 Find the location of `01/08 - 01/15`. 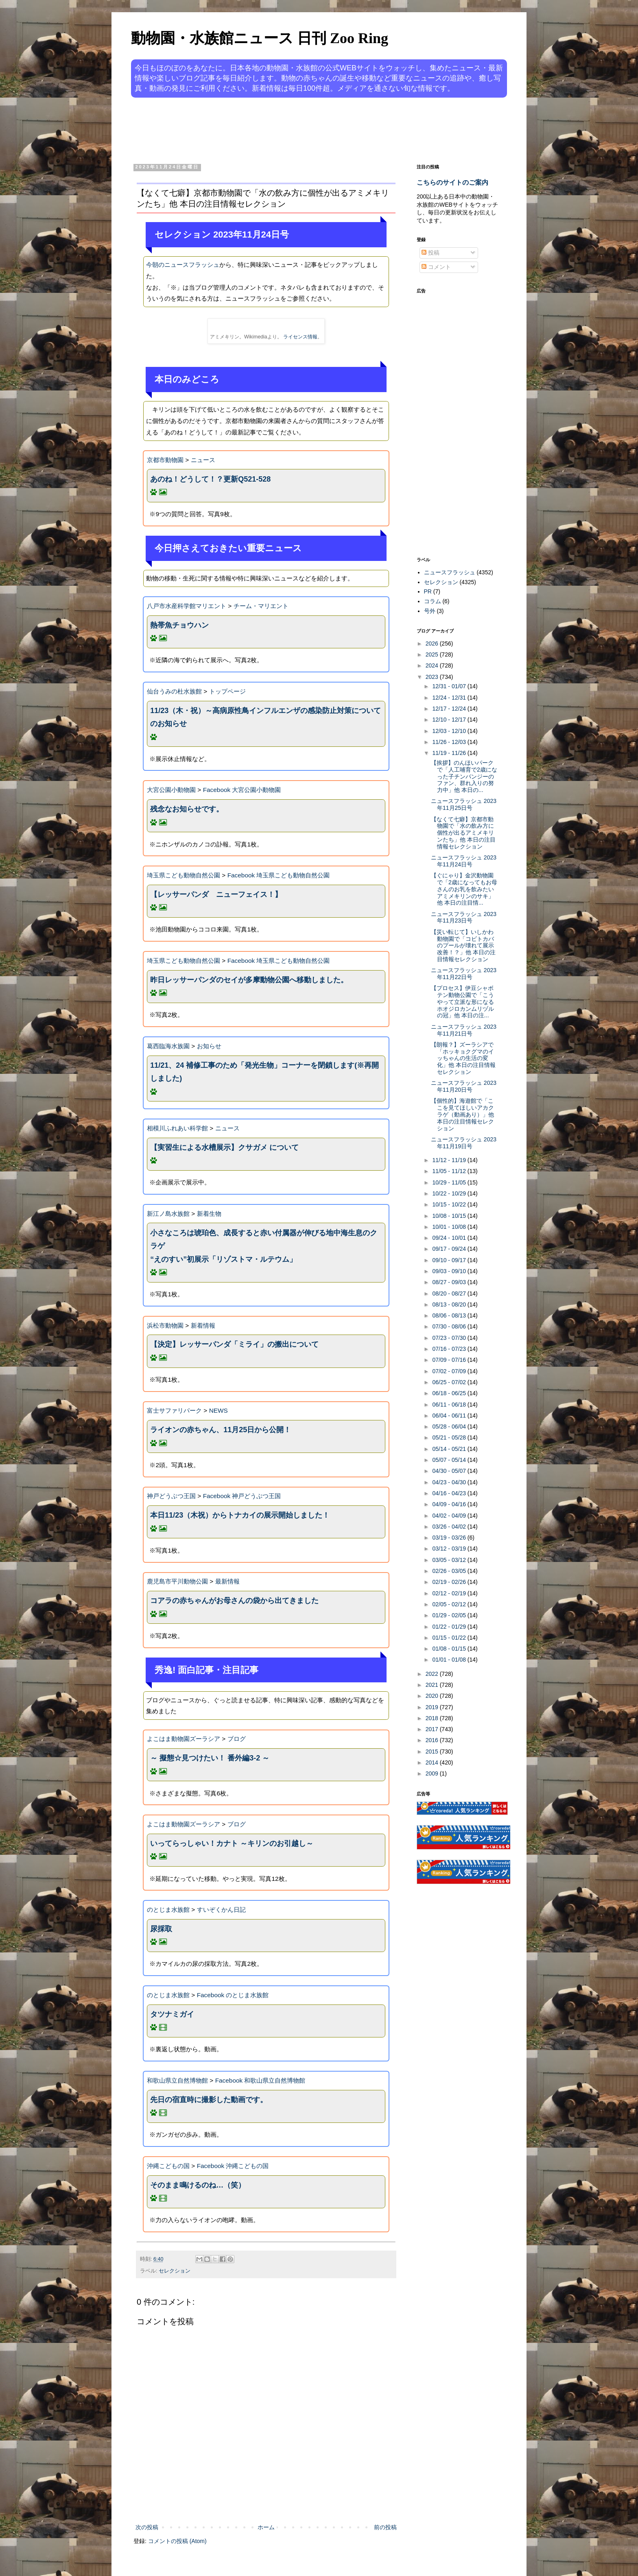

01/08 - 01/15 is located at coordinates (449, 1648).